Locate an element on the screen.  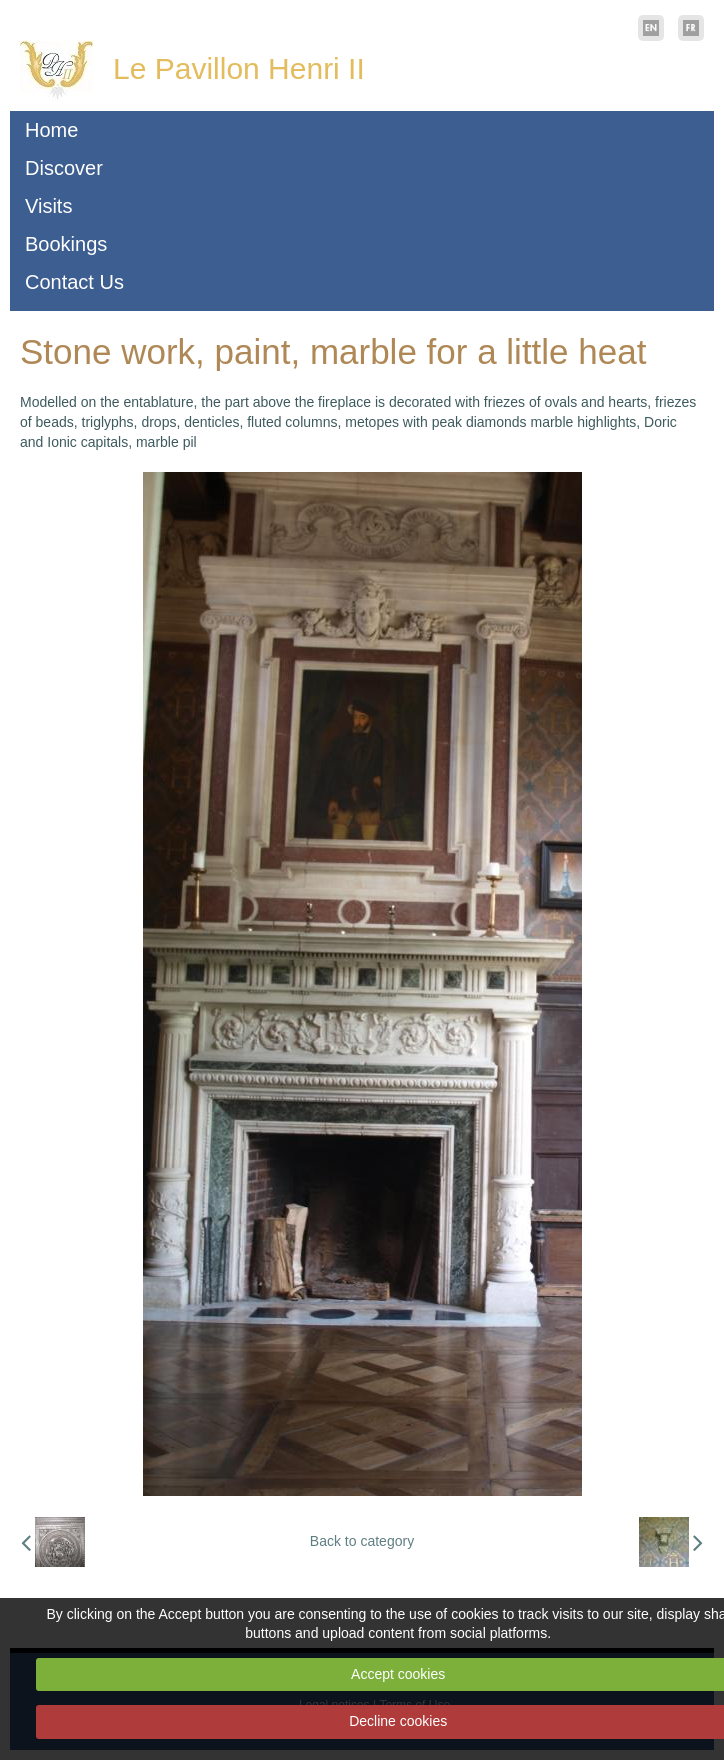
Home is located at coordinates (51, 130).